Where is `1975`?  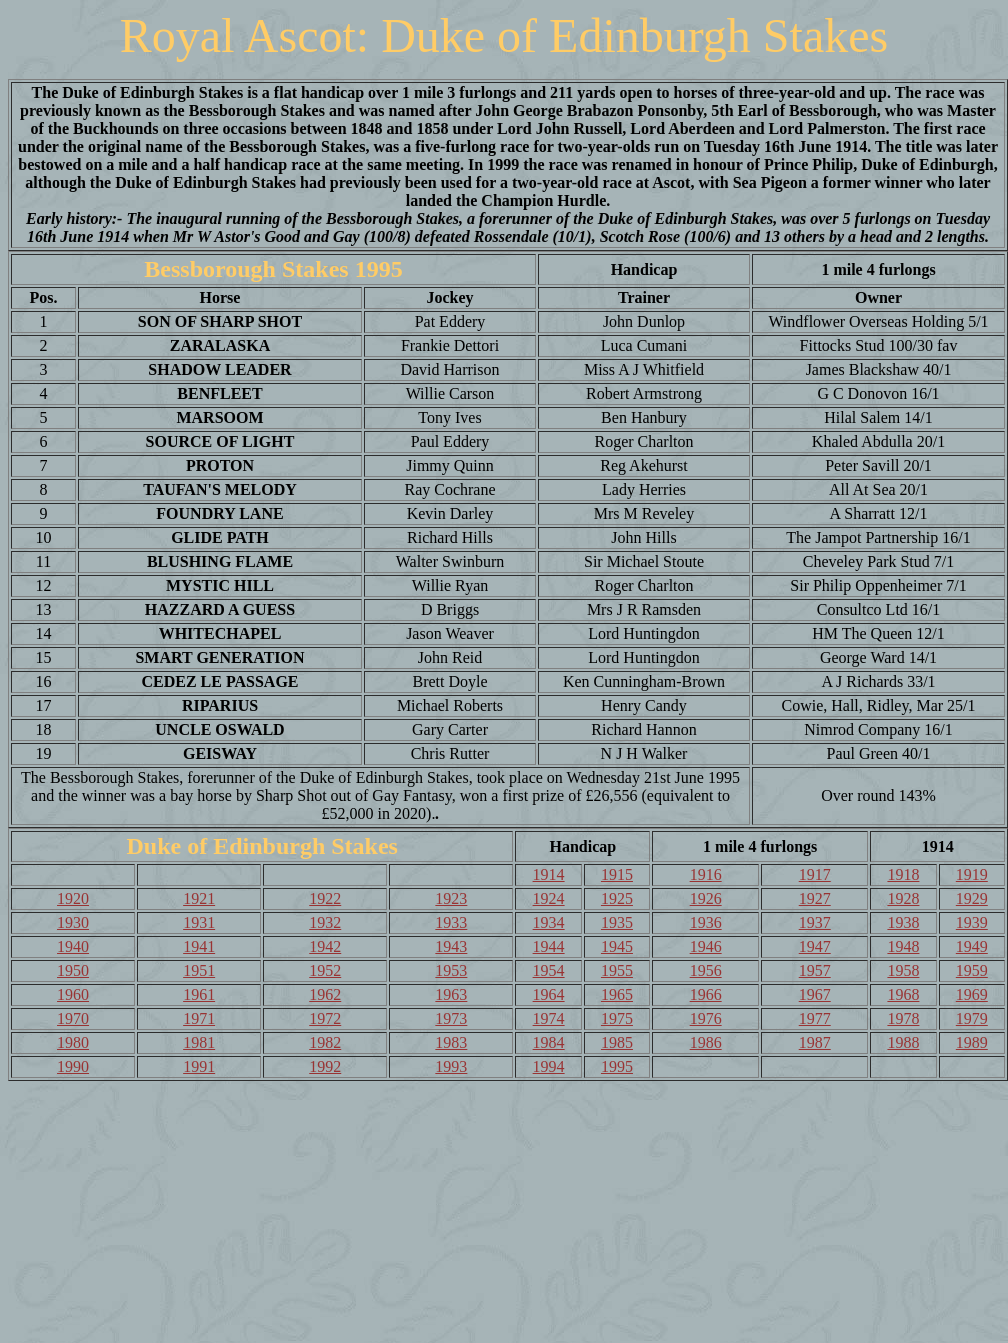
1975 is located at coordinates (617, 1018).